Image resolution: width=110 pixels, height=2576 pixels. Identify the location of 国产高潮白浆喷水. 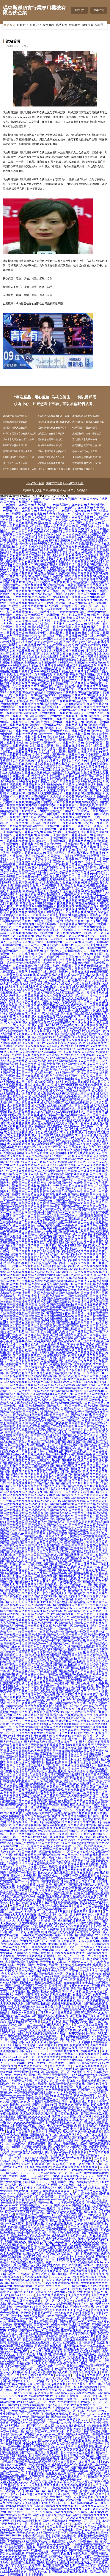
(43, 1275).